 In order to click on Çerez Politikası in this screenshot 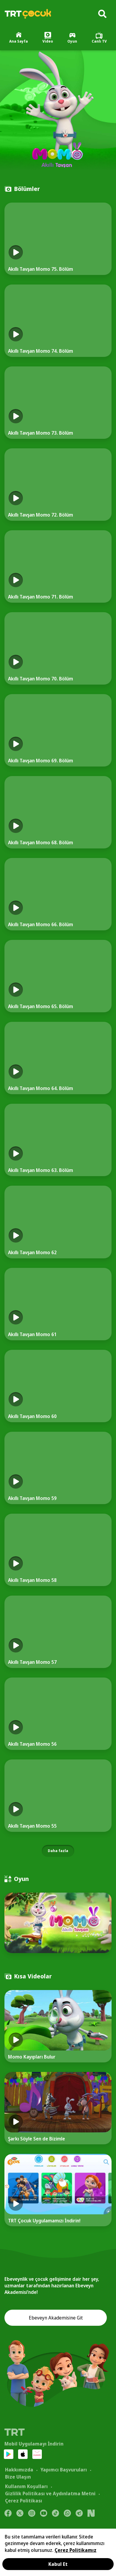, I will do `click(23, 2500)`.